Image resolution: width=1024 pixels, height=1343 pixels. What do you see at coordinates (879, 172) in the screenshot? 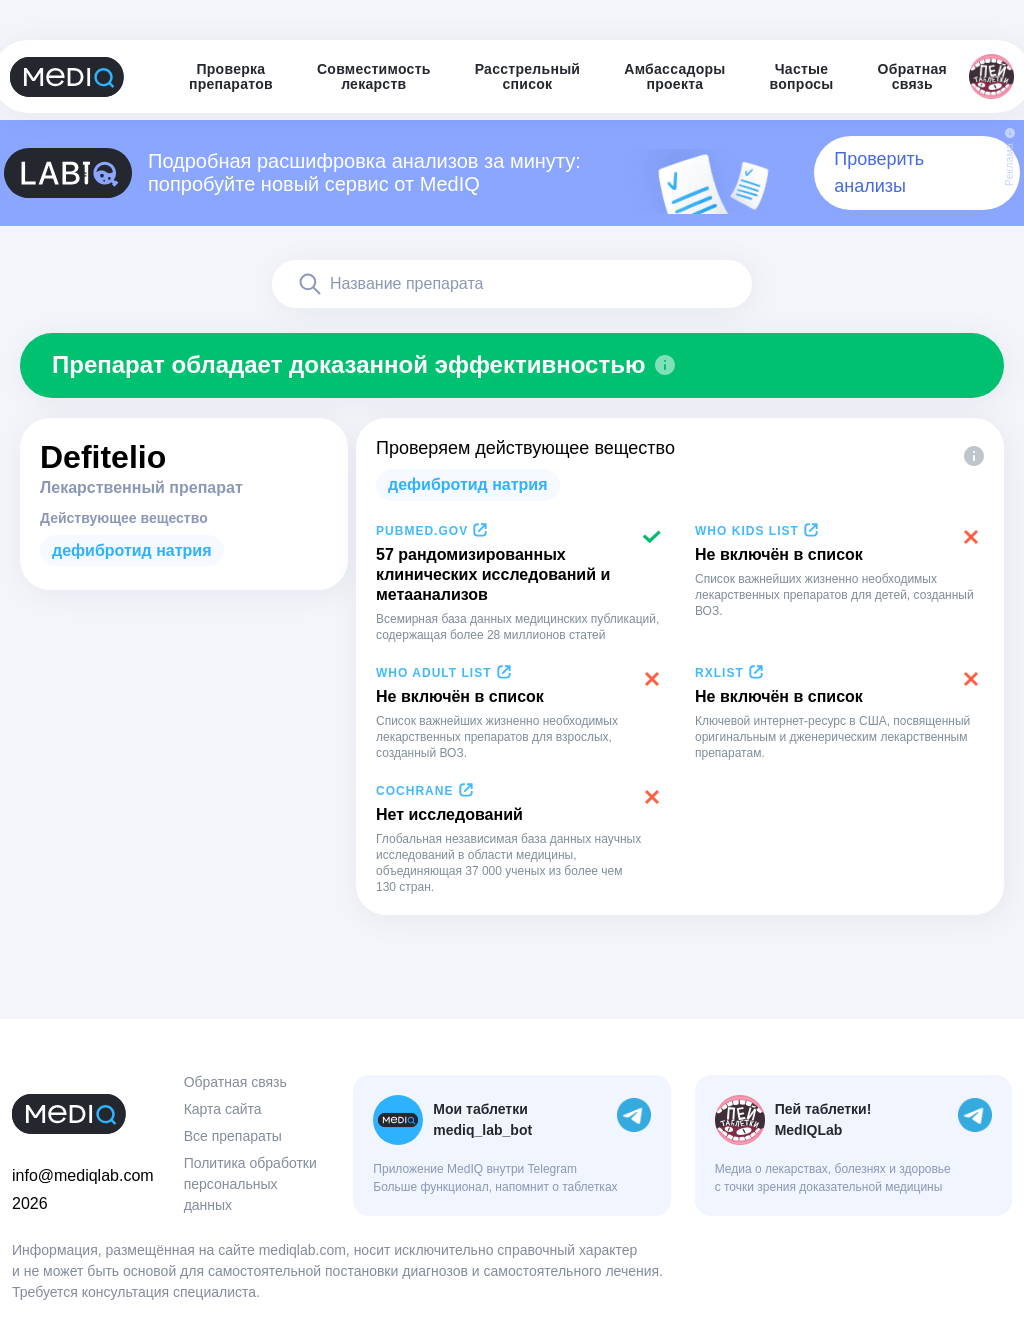
I see `Проверить анализы` at bounding box center [879, 172].